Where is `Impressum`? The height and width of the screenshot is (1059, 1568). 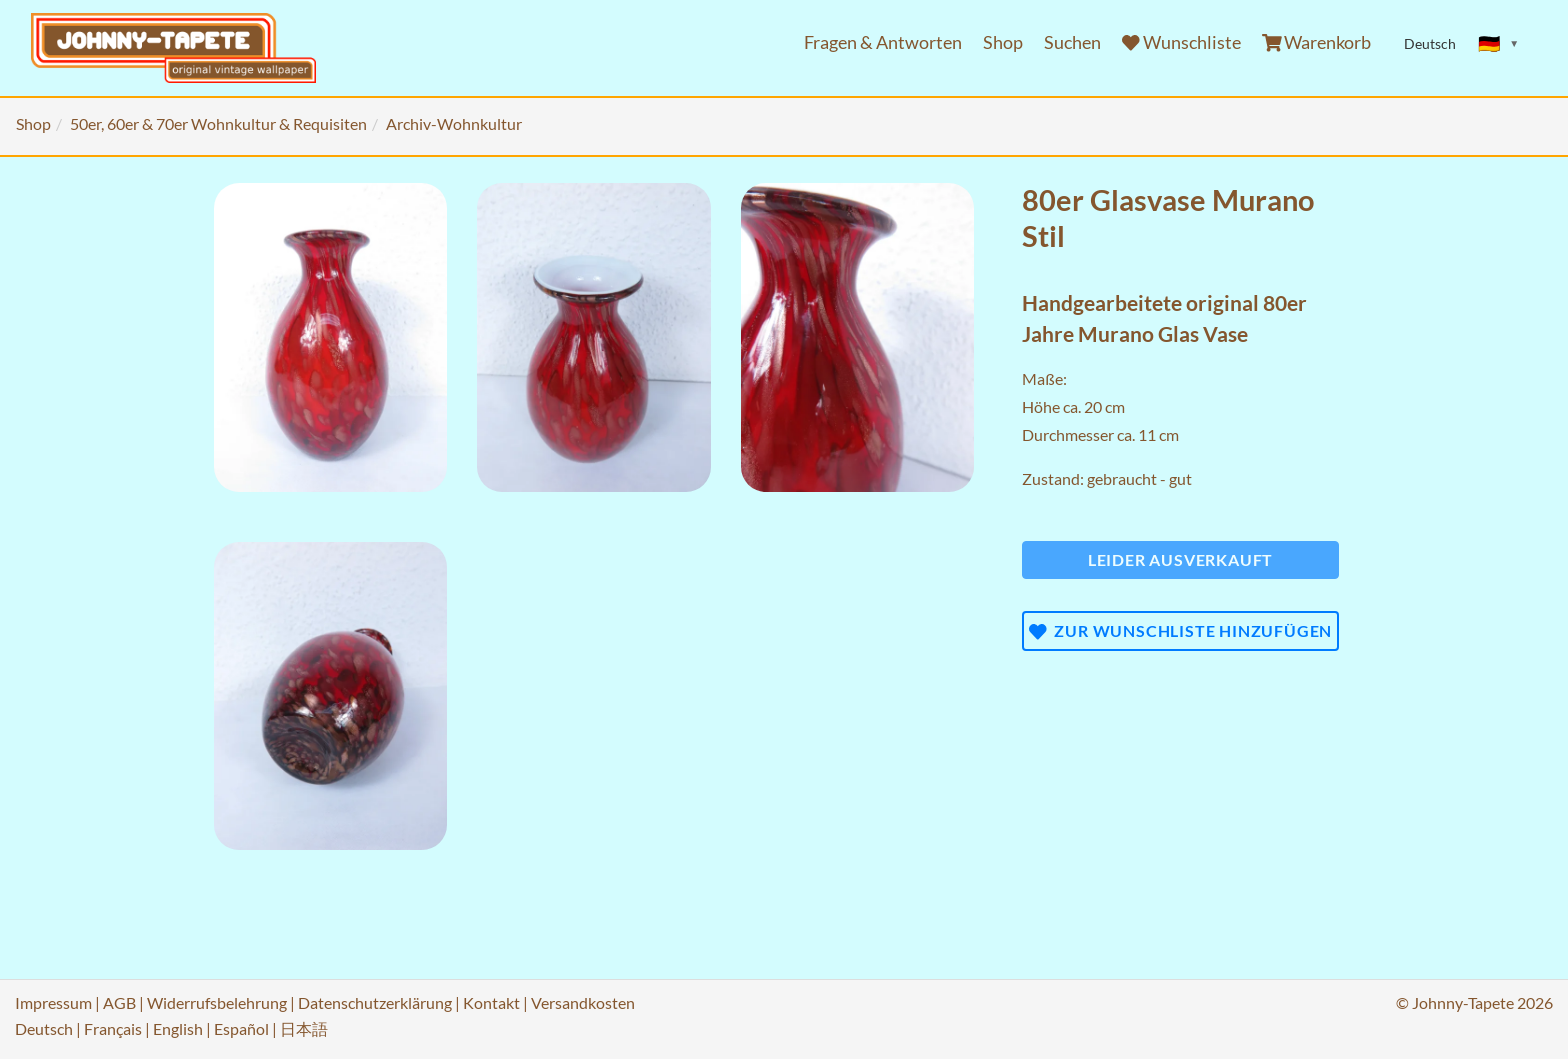
Impressum is located at coordinates (53, 1002).